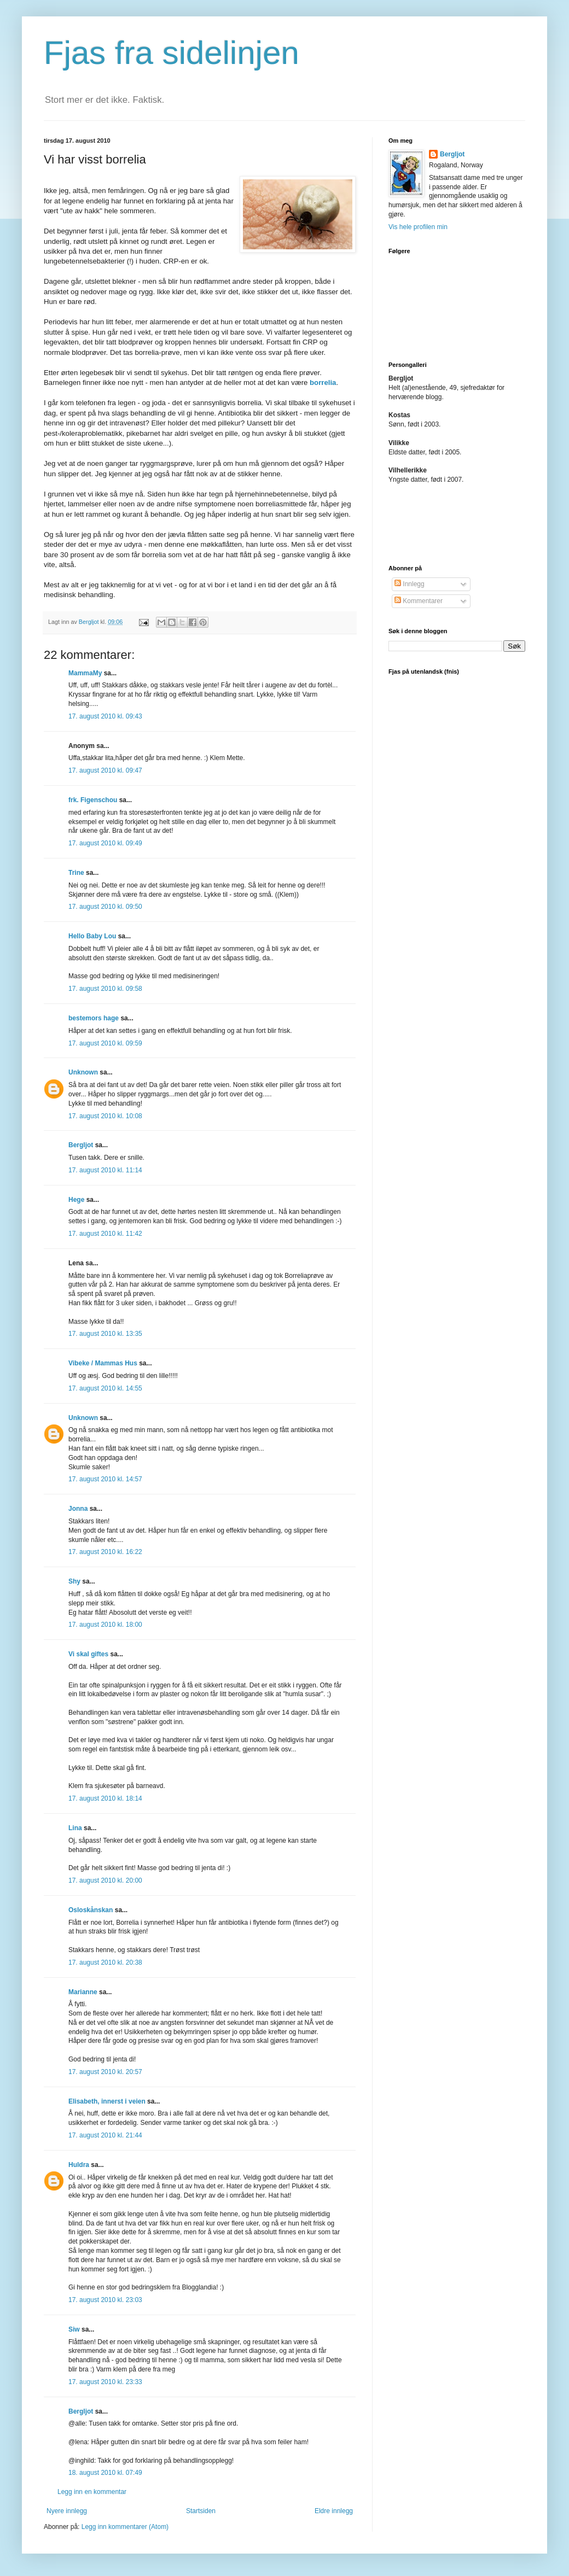  What do you see at coordinates (105, 770) in the screenshot?
I see `17. august 2010 kl. 09:47` at bounding box center [105, 770].